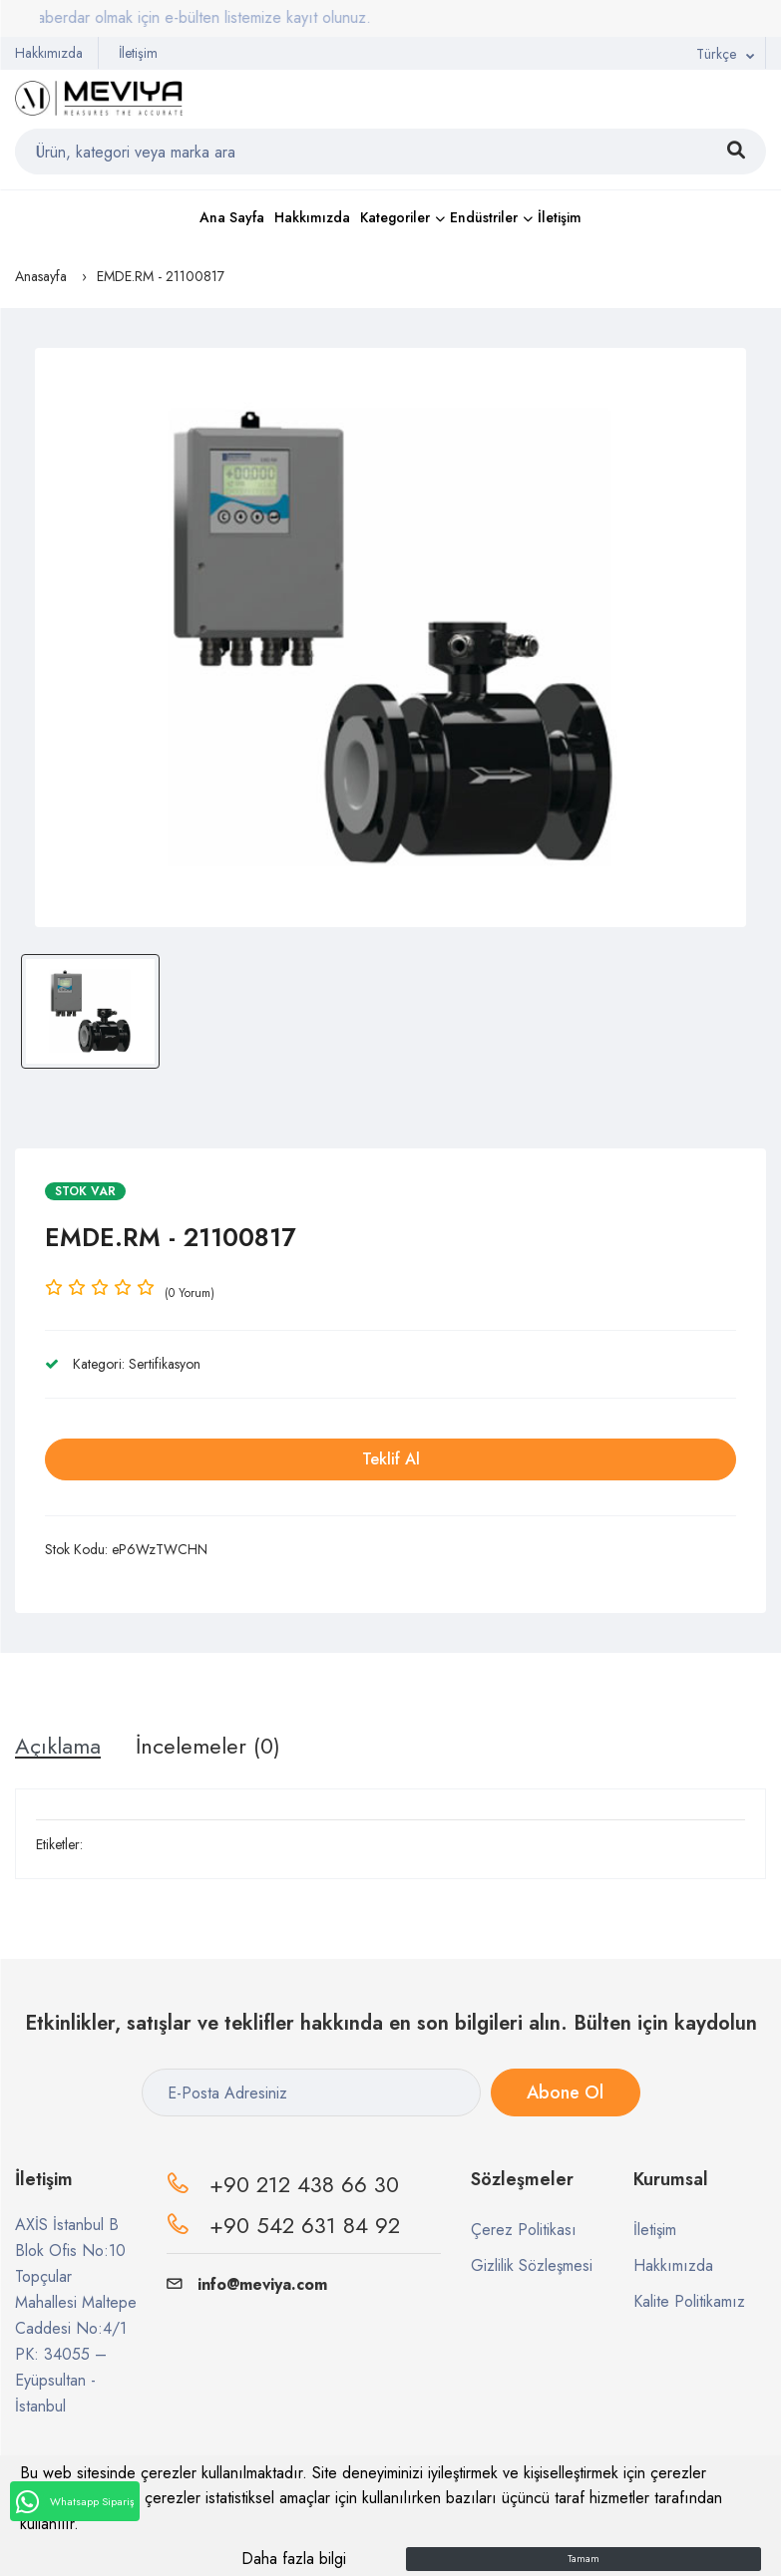 The width and height of the screenshot is (781, 2576). I want to click on info@meviya.com, so click(247, 2284).